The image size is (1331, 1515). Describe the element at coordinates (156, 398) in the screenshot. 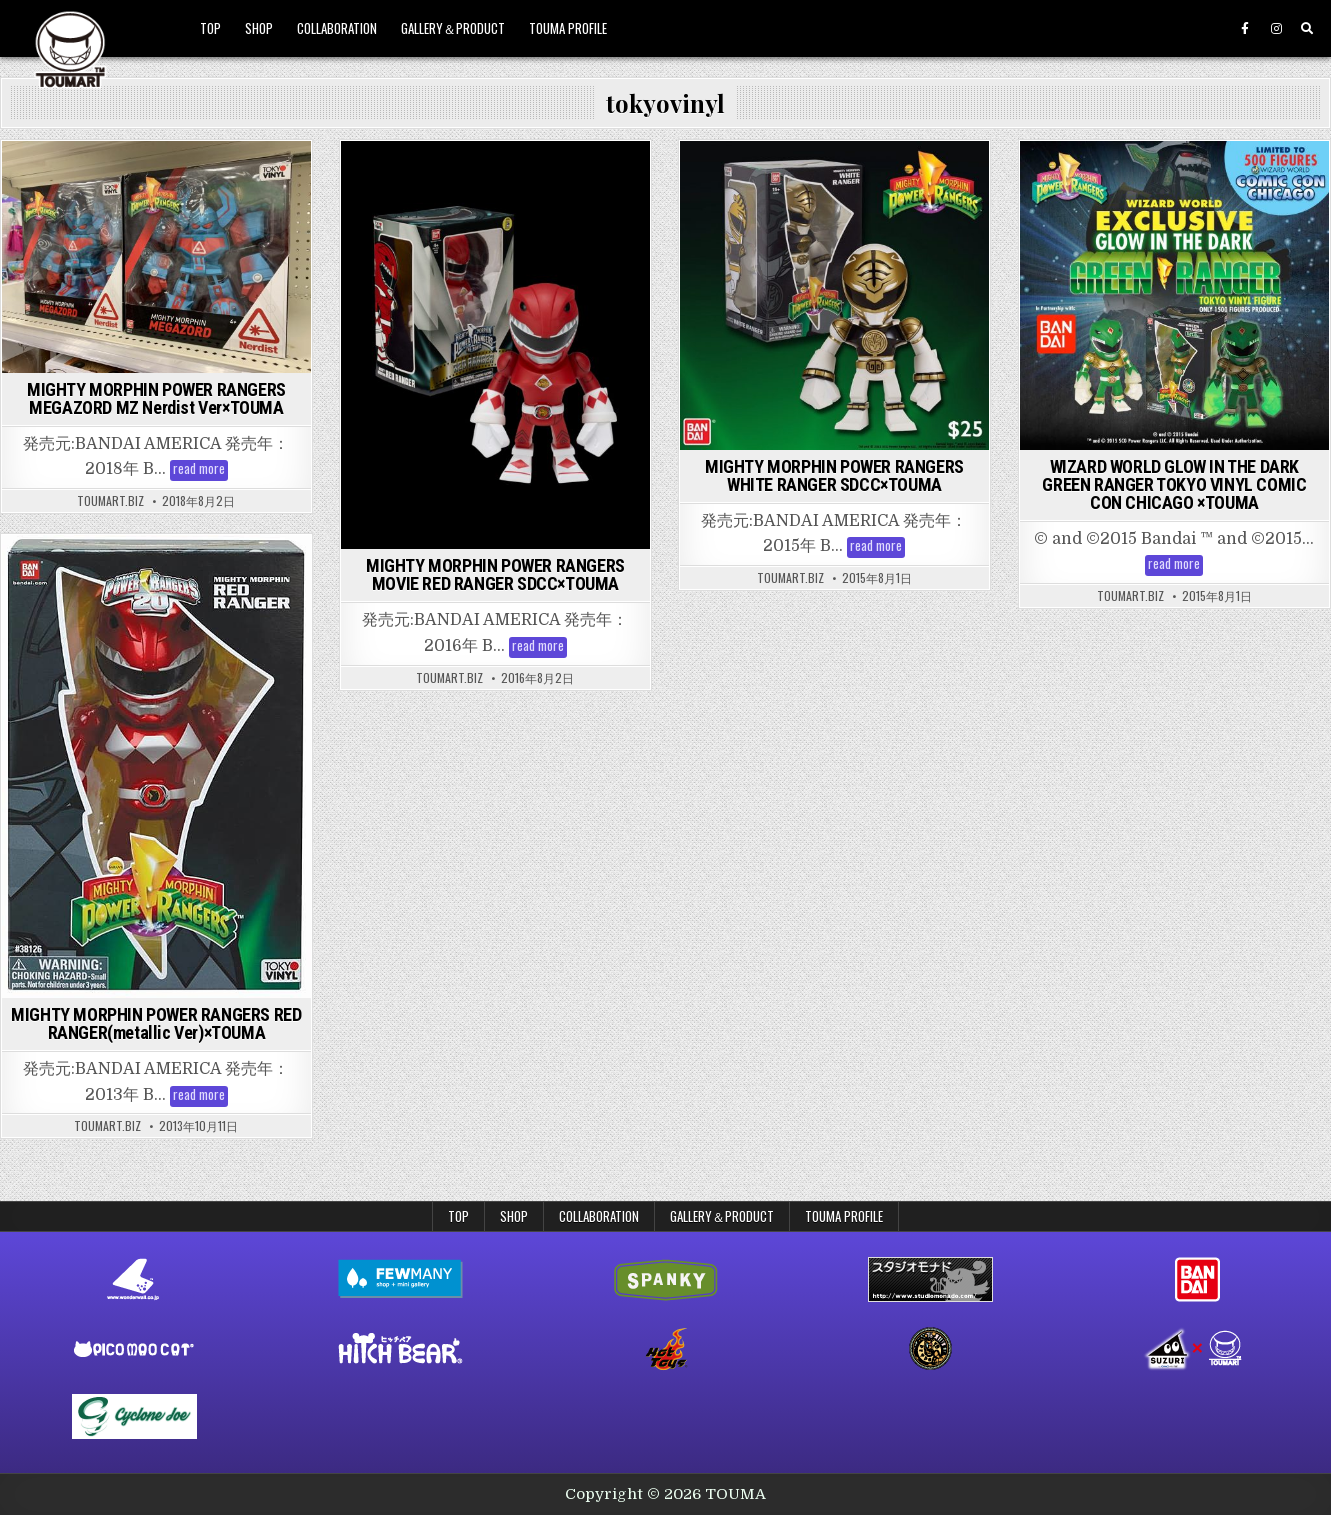

I see `MIGHTY MORPHIN POWER RANGERS MEGAZORD MZ Nerdist Ver×TOUMA` at that location.